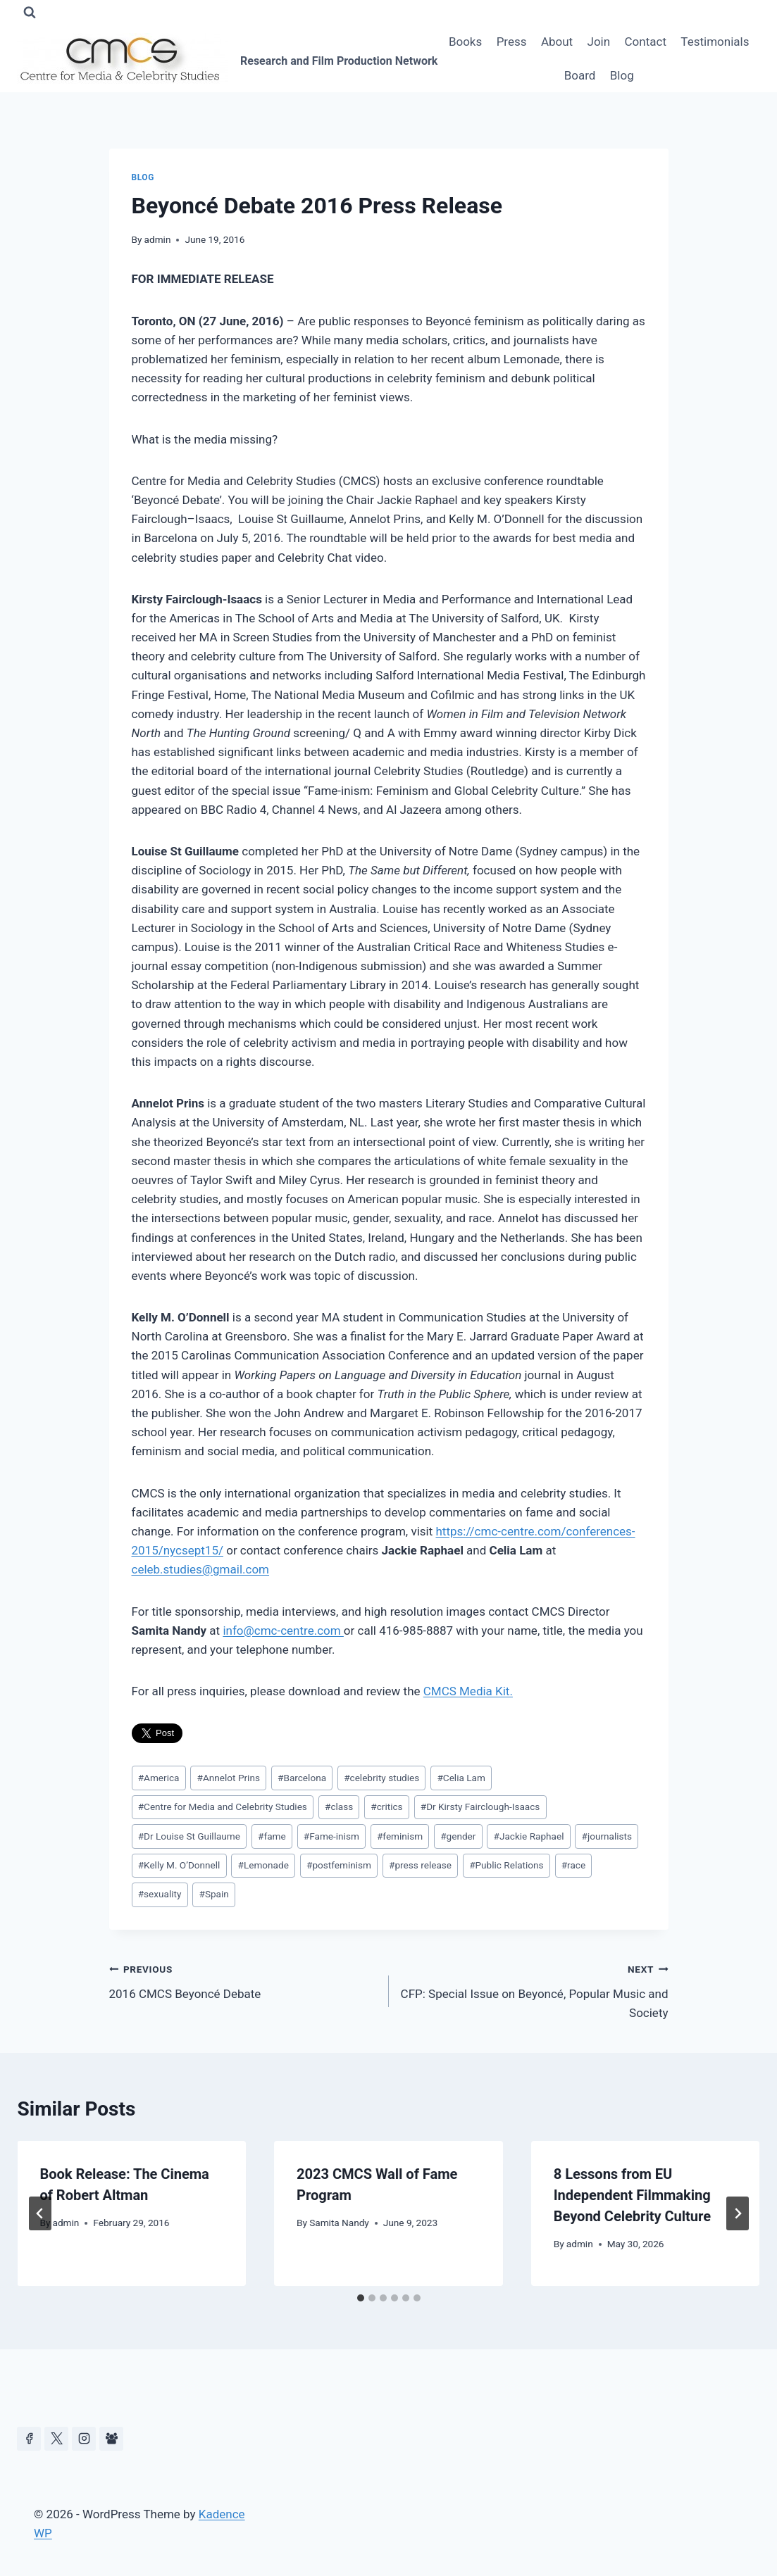  What do you see at coordinates (201, 1569) in the screenshot?
I see `celeb.studies@gmail.com` at bounding box center [201, 1569].